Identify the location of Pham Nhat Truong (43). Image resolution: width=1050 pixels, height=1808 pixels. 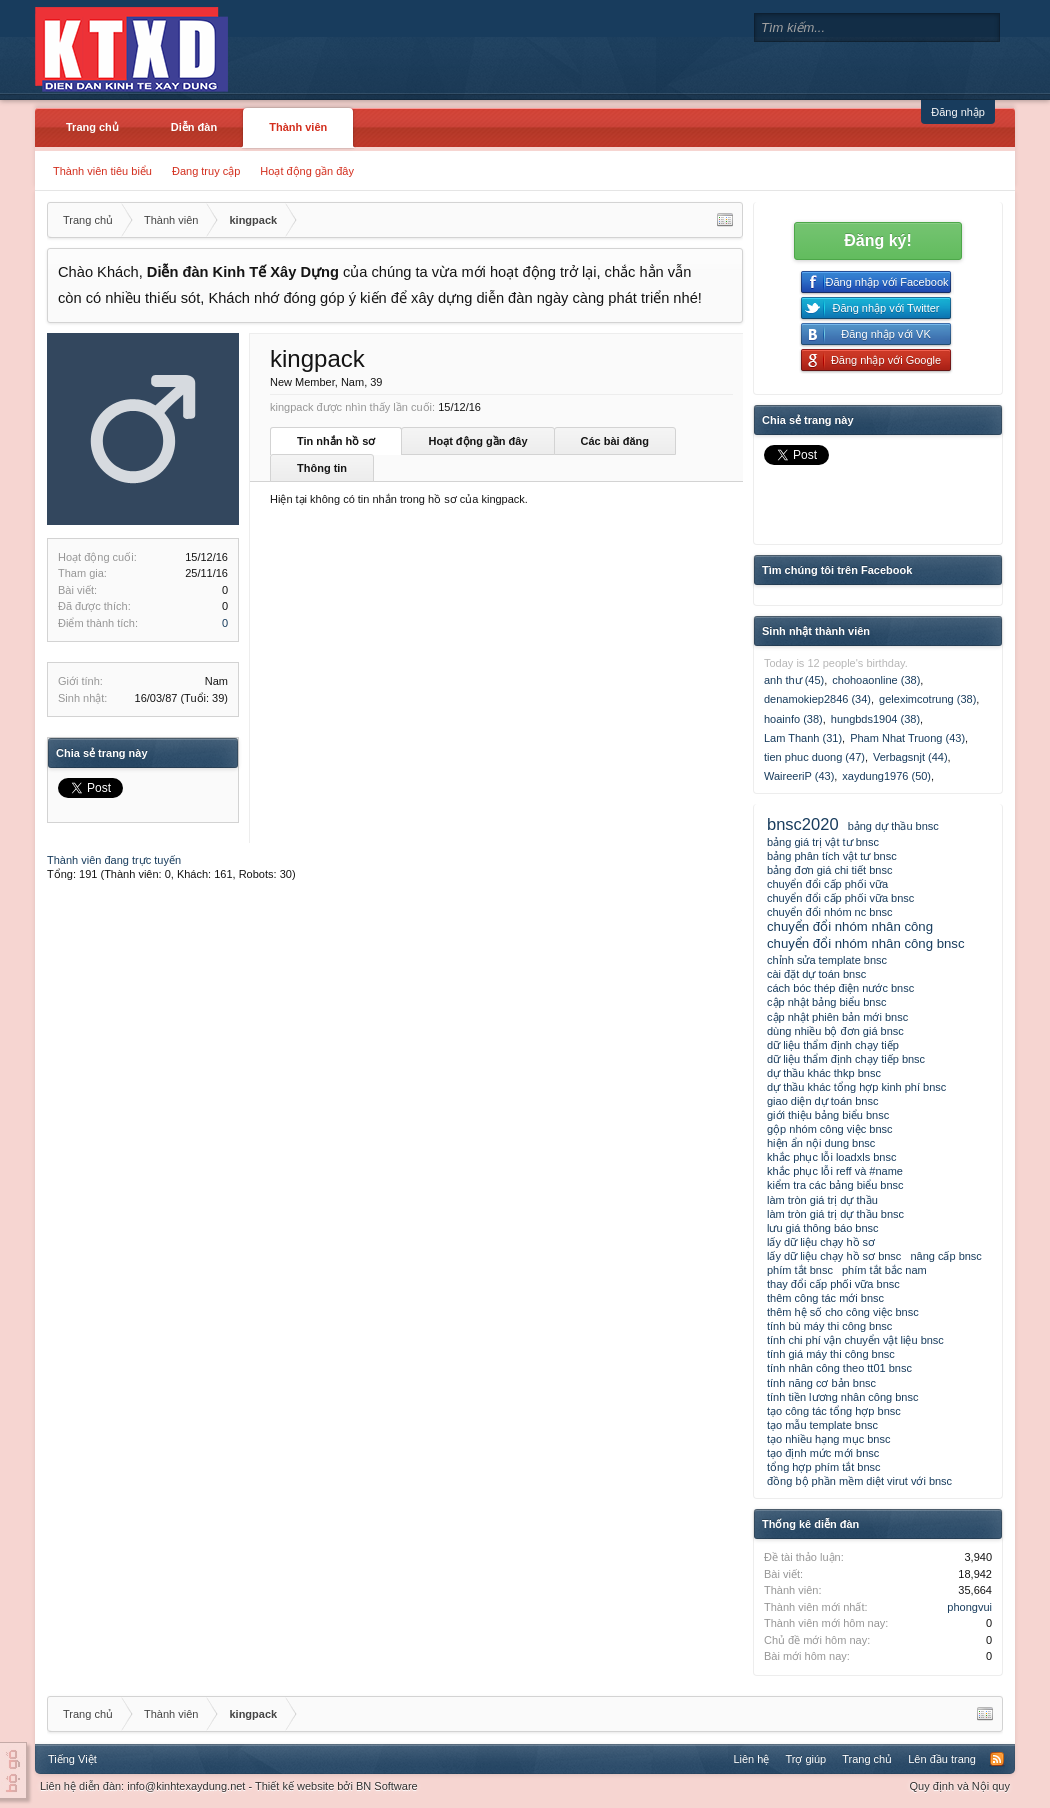
(907, 738).